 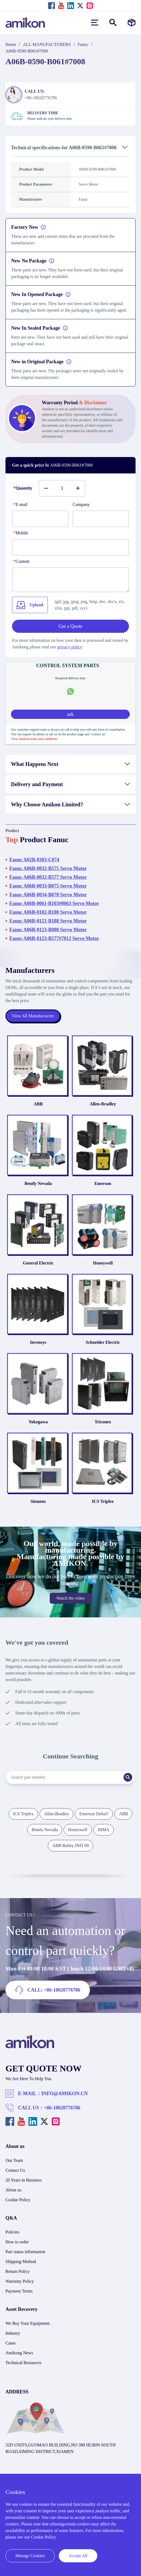 What do you see at coordinates (103, 1270) in the screenshot?
I see `Honeywell` at bounding box center [103, 1270].